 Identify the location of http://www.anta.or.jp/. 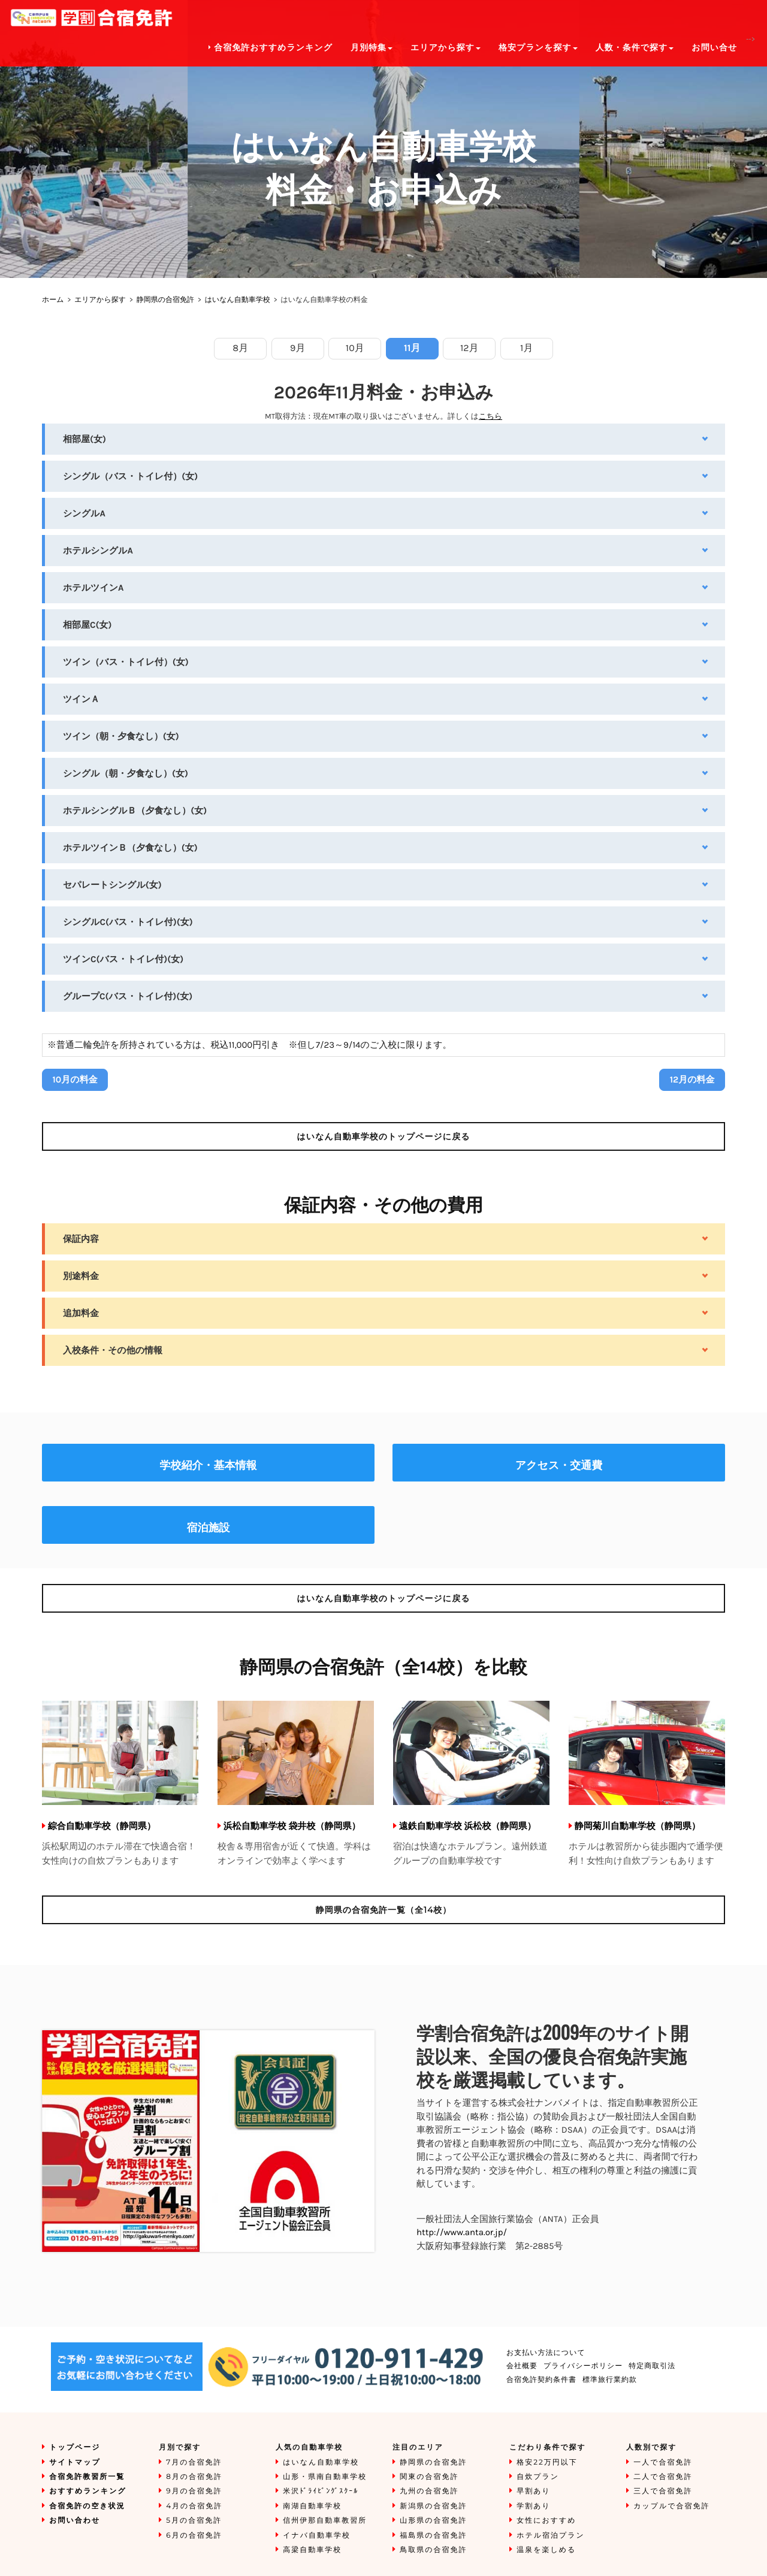
(461, 2232).